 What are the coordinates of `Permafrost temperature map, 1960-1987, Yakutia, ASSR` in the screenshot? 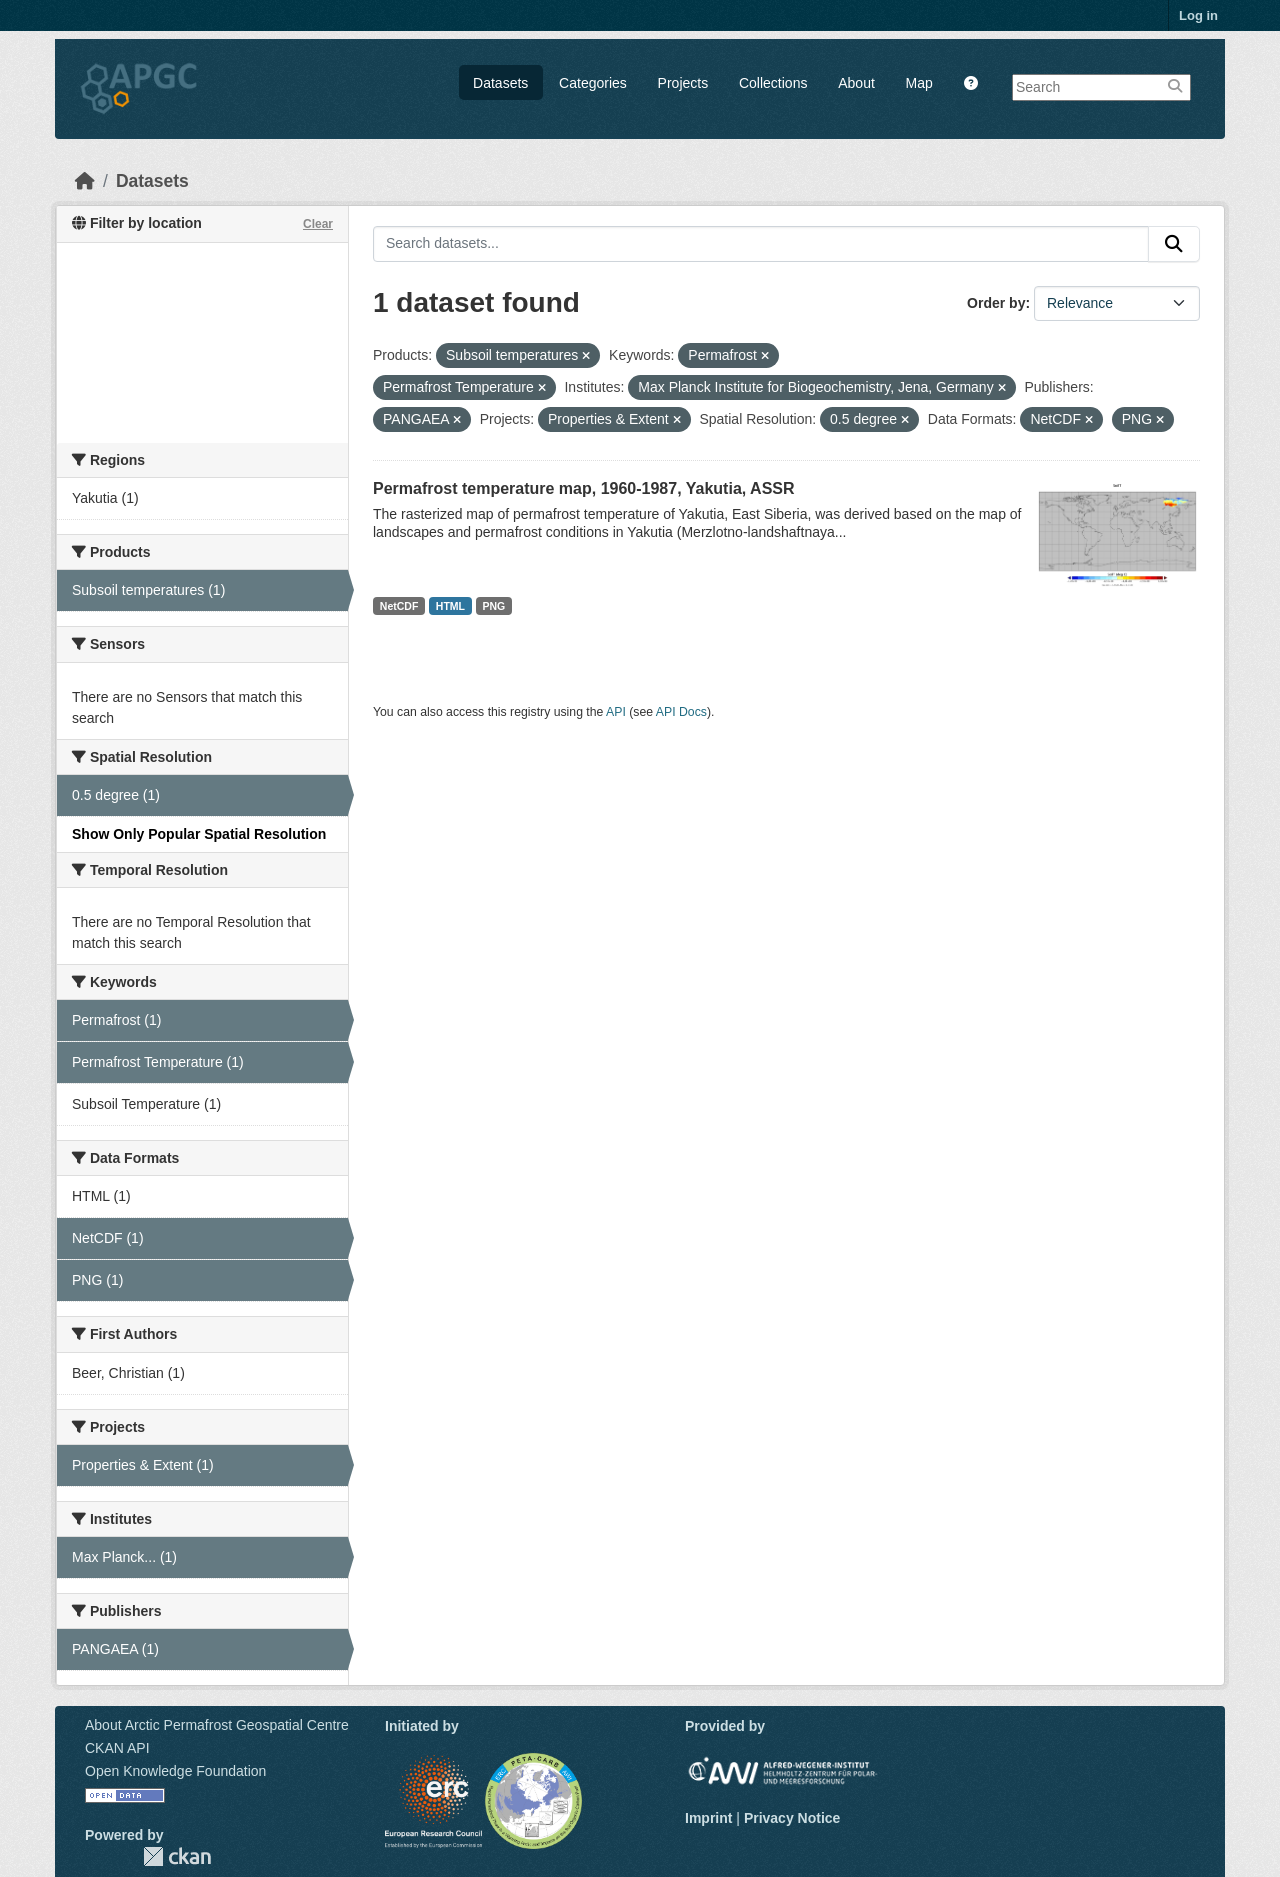 It's located at (584, 488).